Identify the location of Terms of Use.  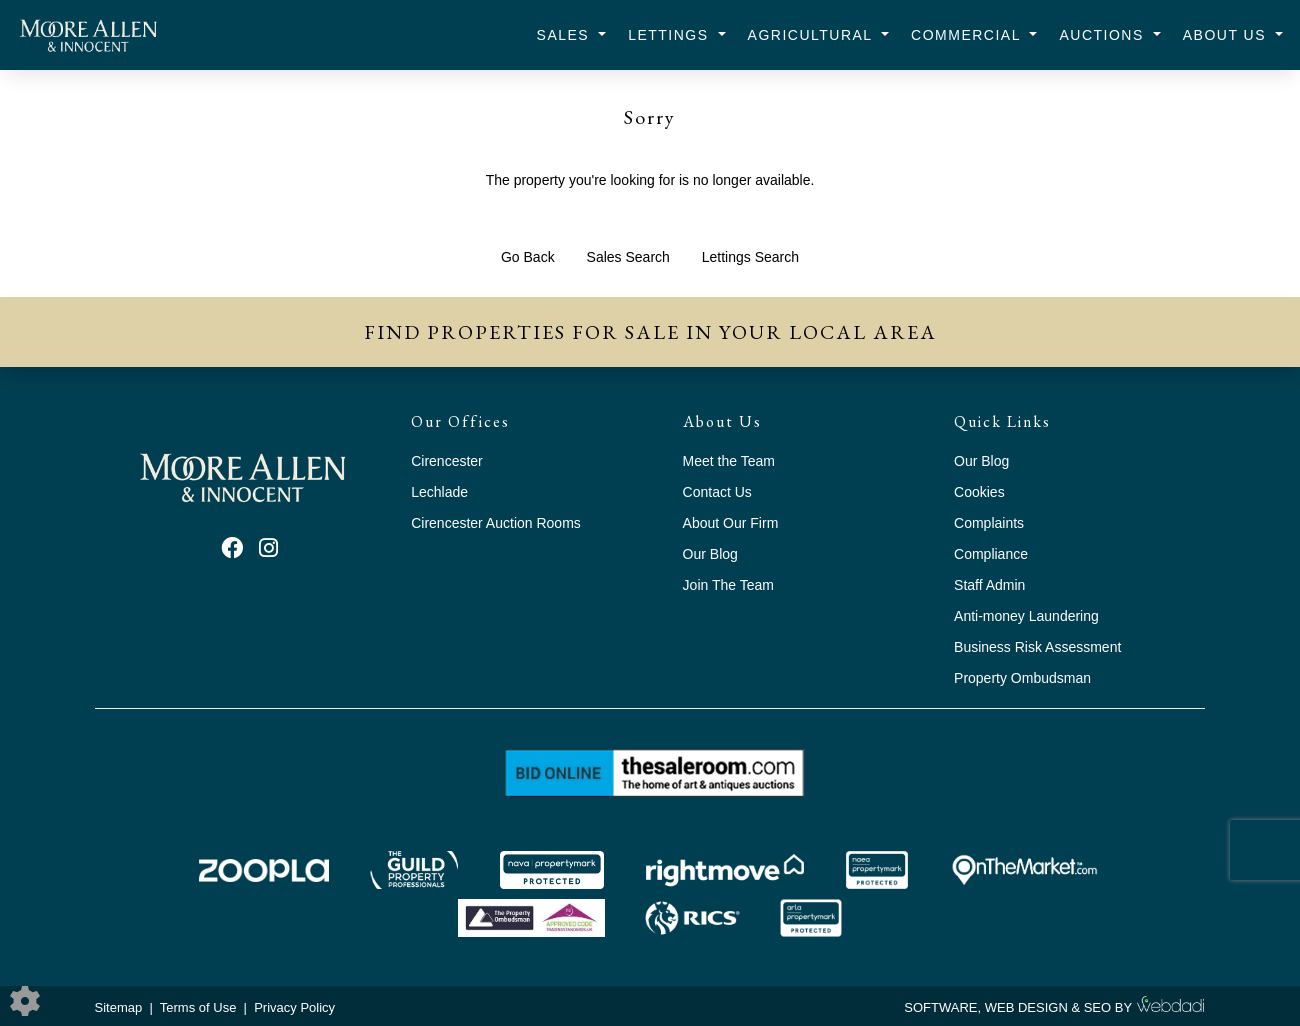
(198, 1007).